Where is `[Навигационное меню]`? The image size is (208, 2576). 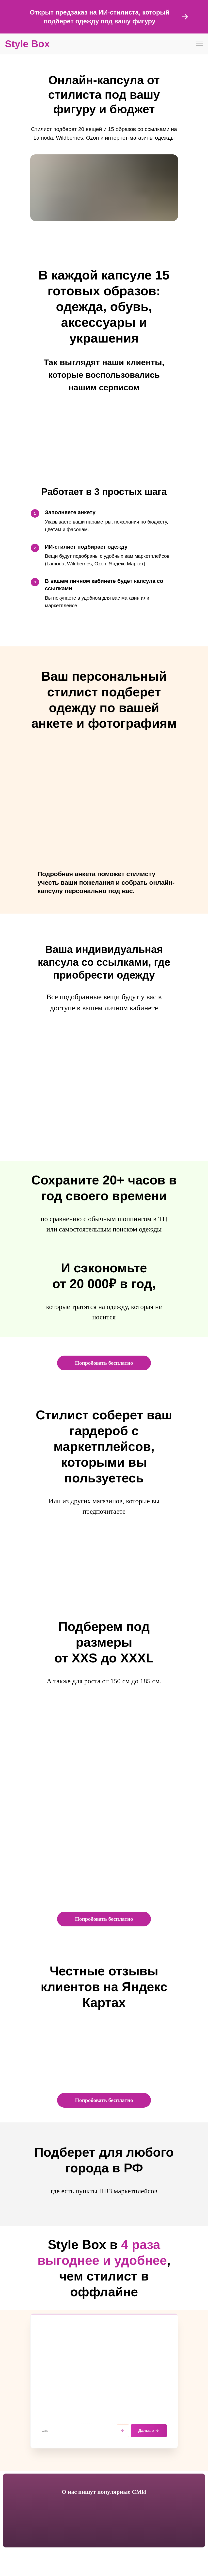
[Навигационное меню] is located at coordinates (199, 44).